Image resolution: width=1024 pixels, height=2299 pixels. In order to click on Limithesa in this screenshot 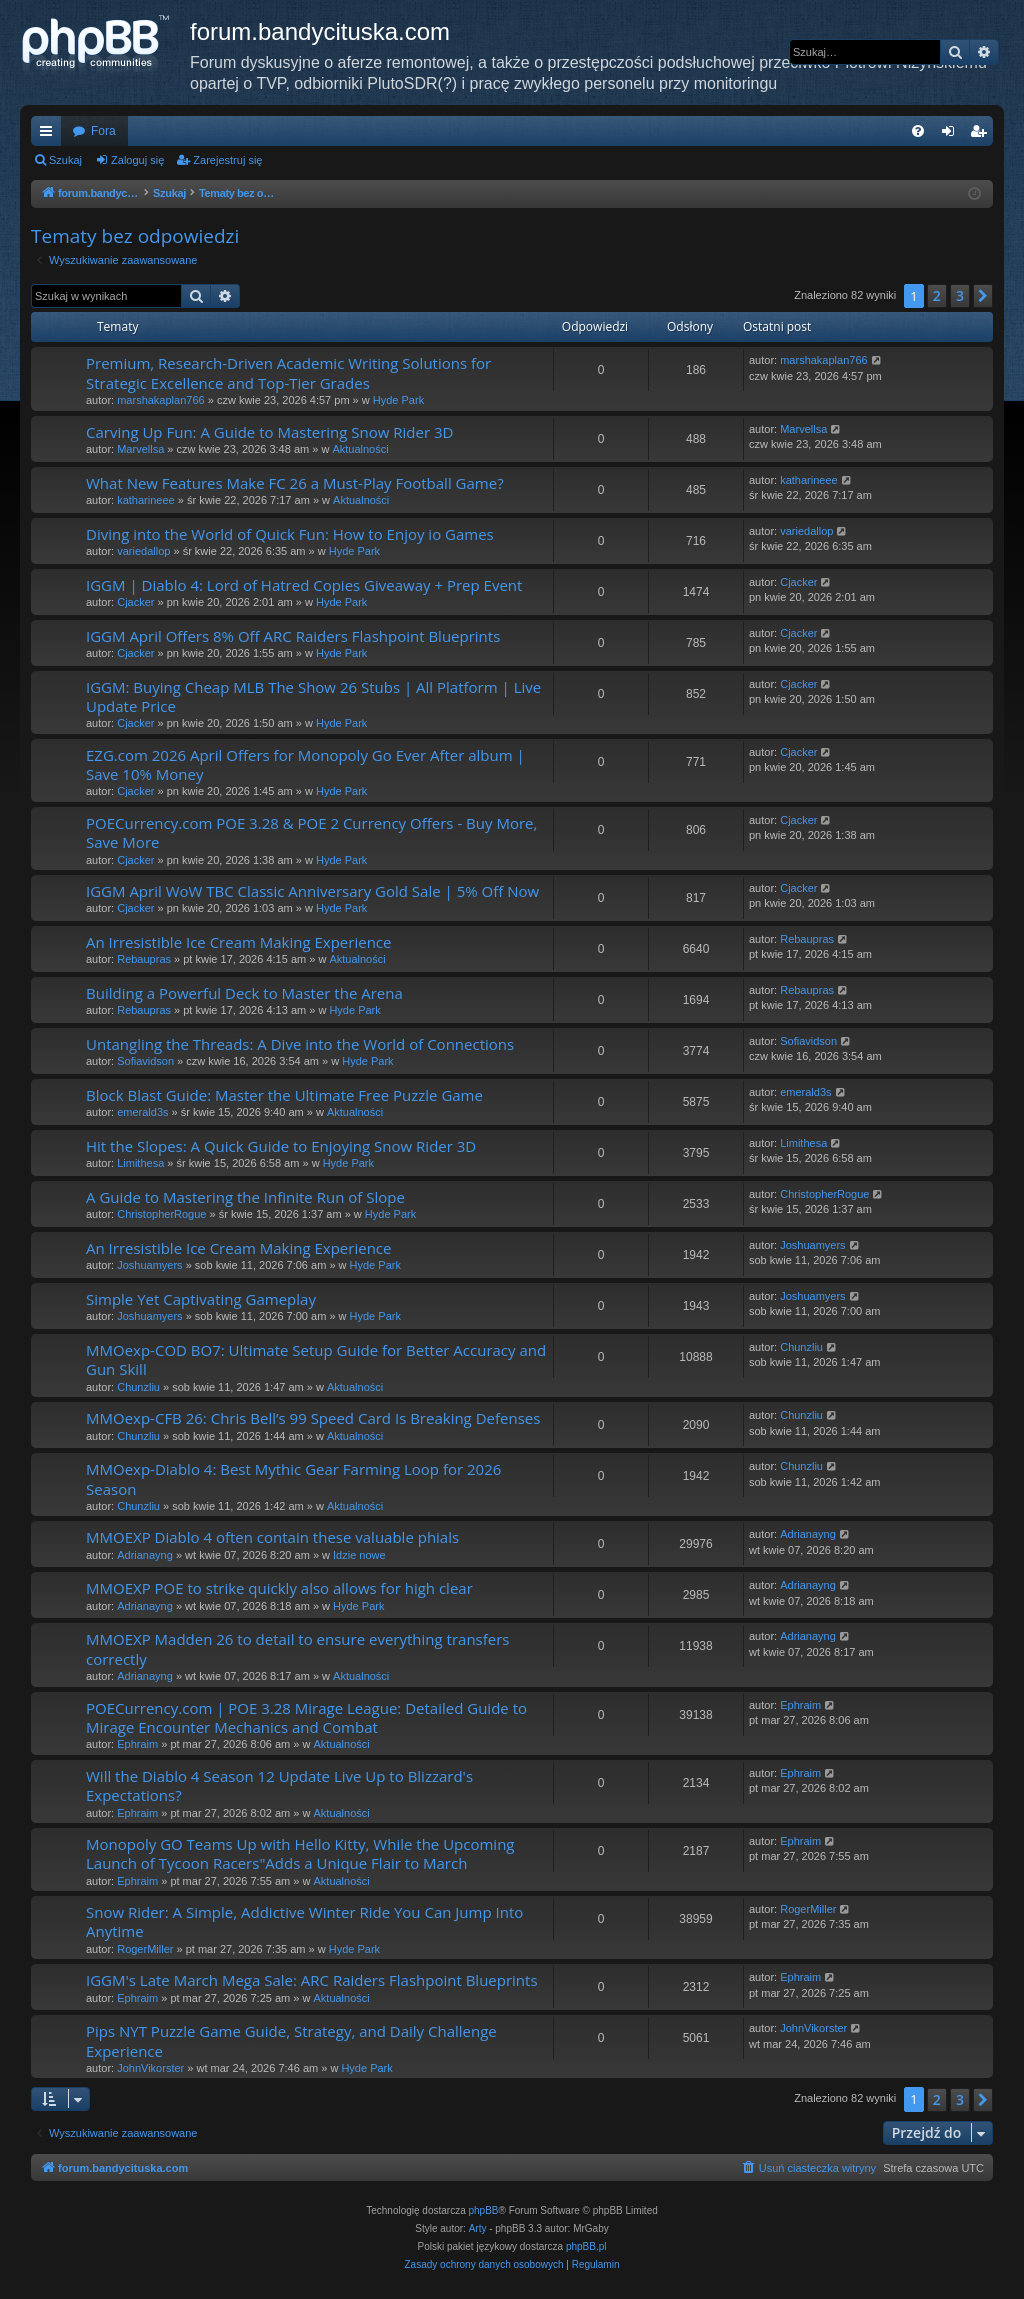, I will do `click(140, 1163)`.